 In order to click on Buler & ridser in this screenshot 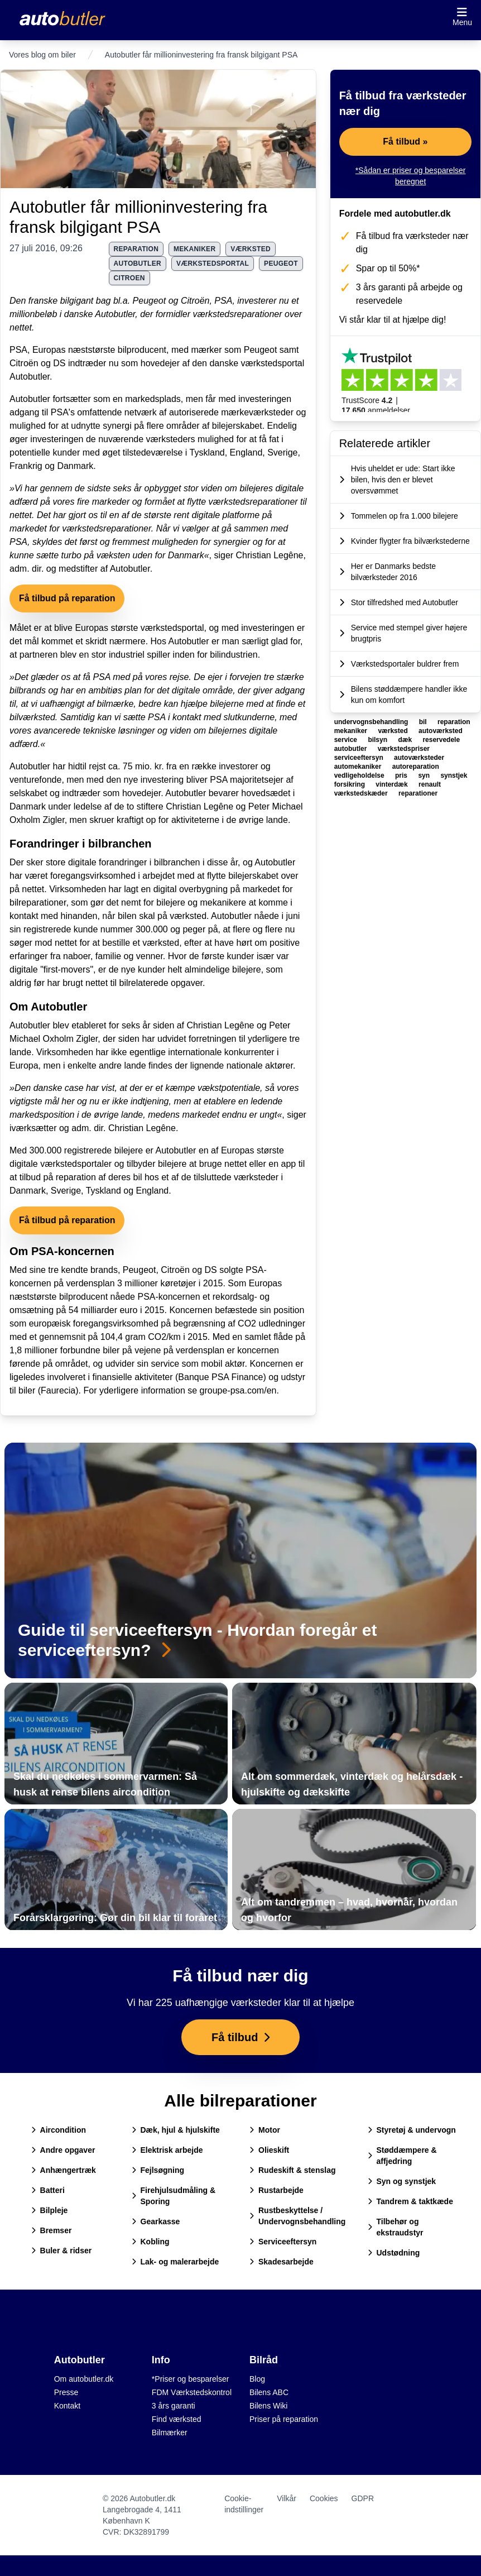, I will do `click(61, 2250)`.